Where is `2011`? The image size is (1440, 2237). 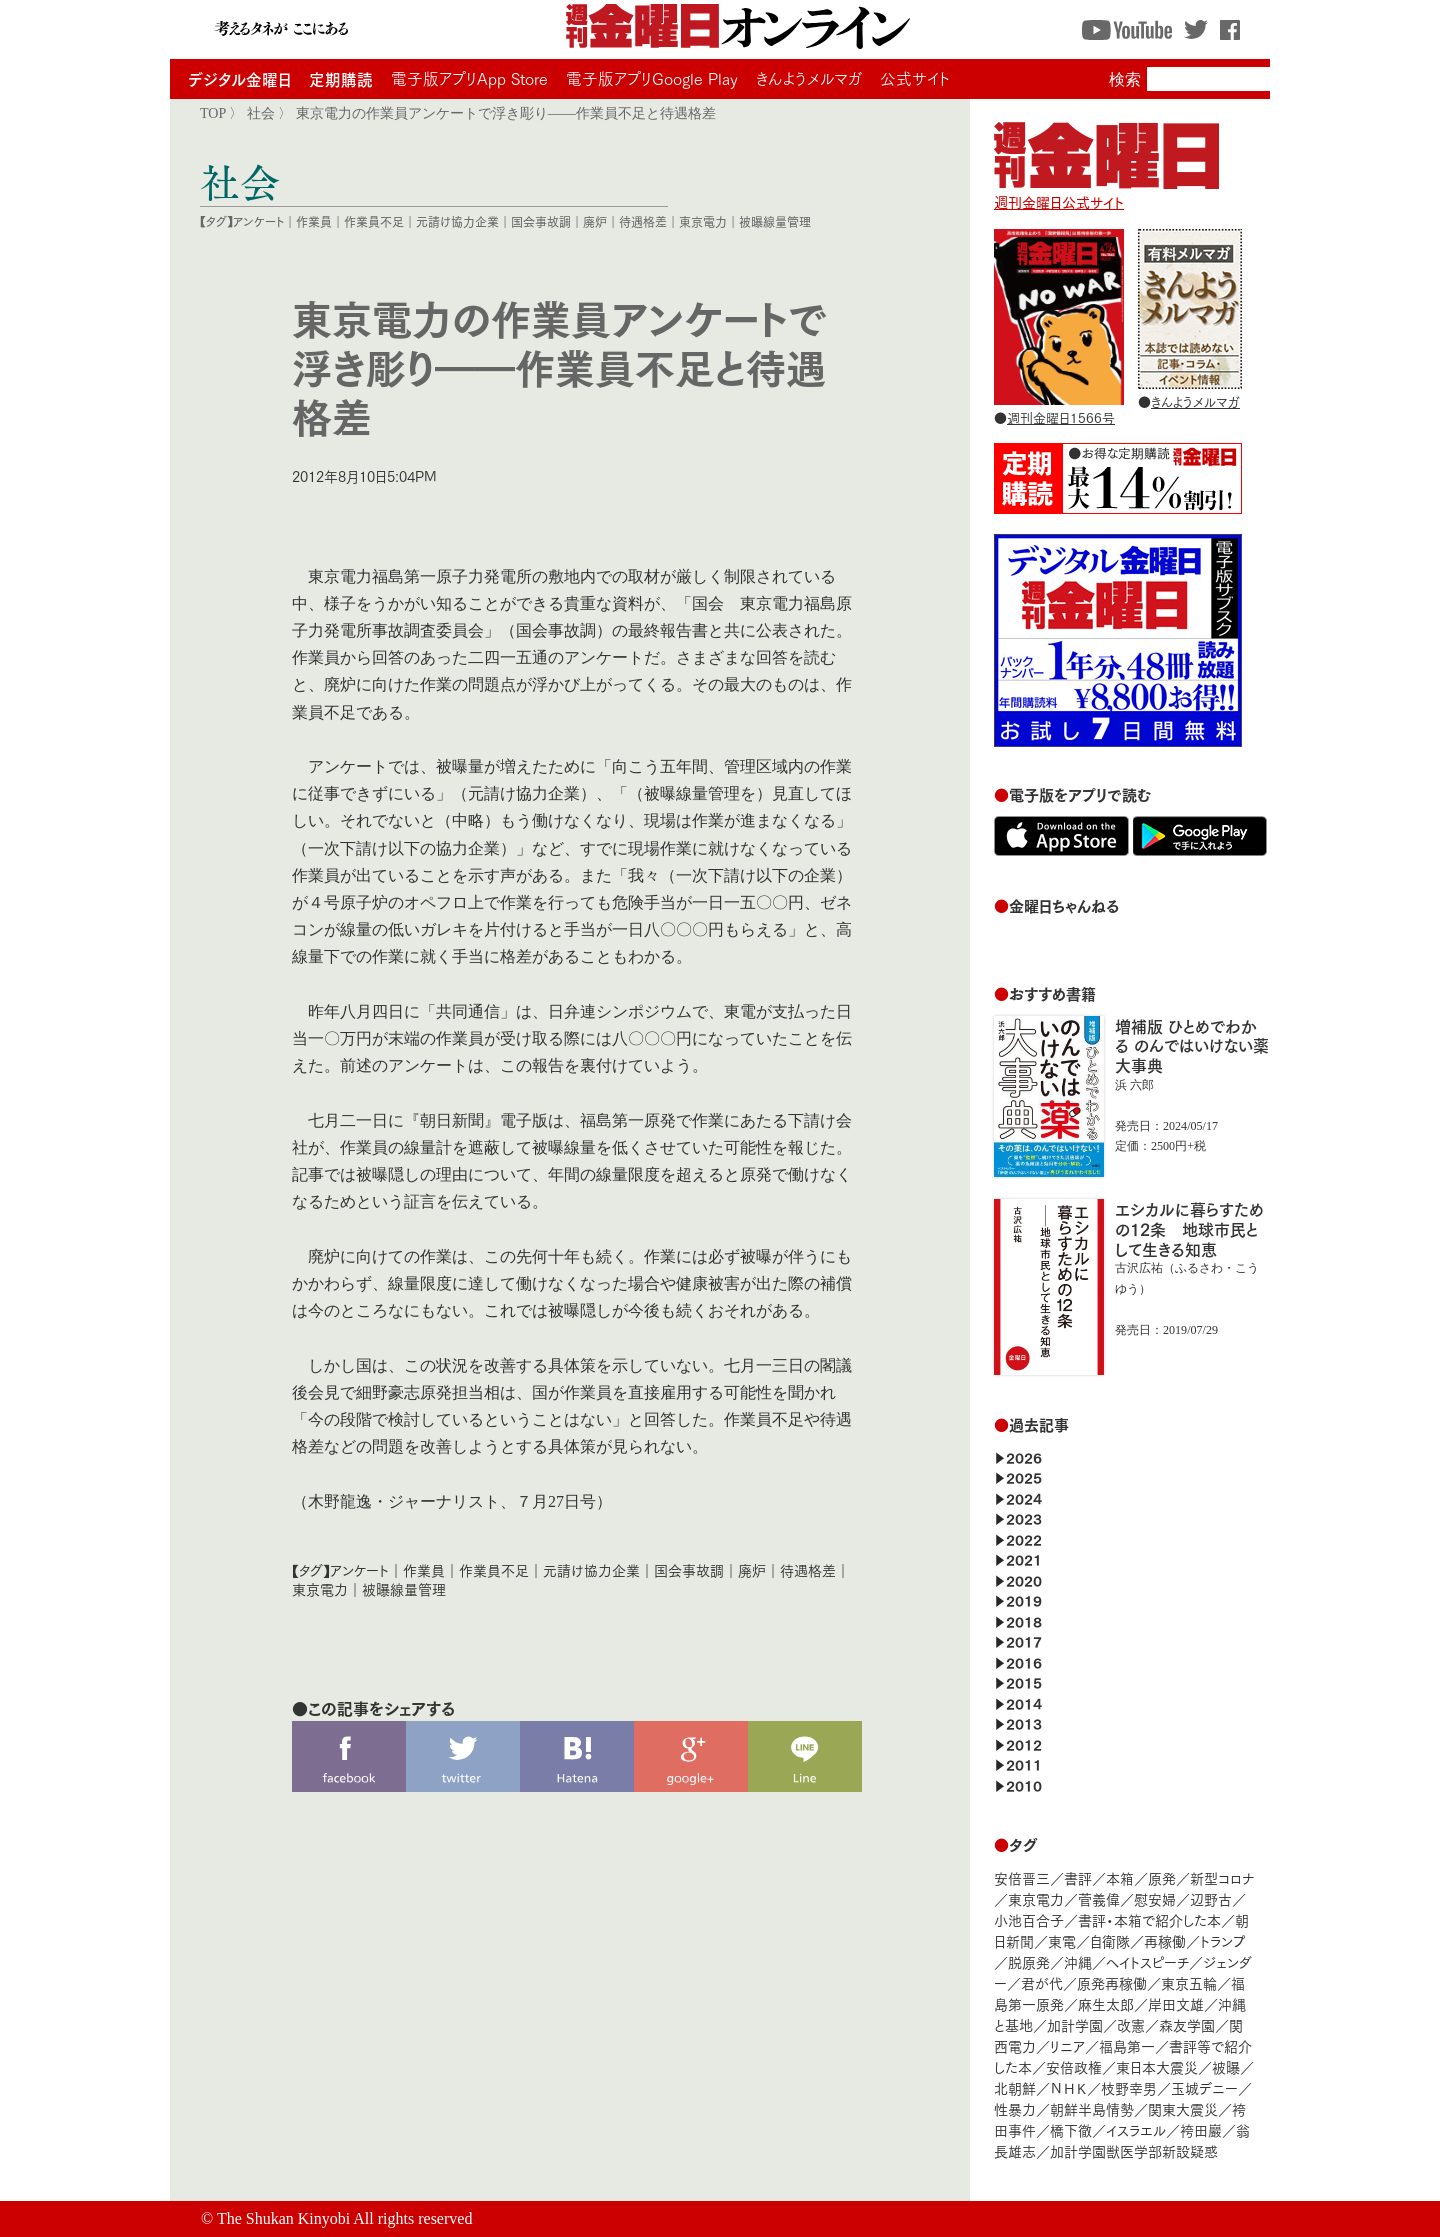
2011 is located at coordinates (1024, 1763).